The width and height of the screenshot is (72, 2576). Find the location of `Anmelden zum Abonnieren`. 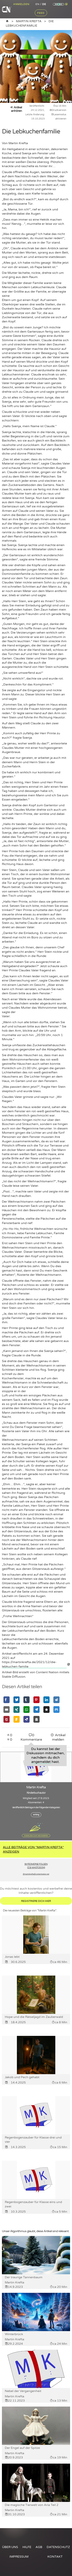

Anmelden zum Abonnieren is located at coordinates (36, 1836).